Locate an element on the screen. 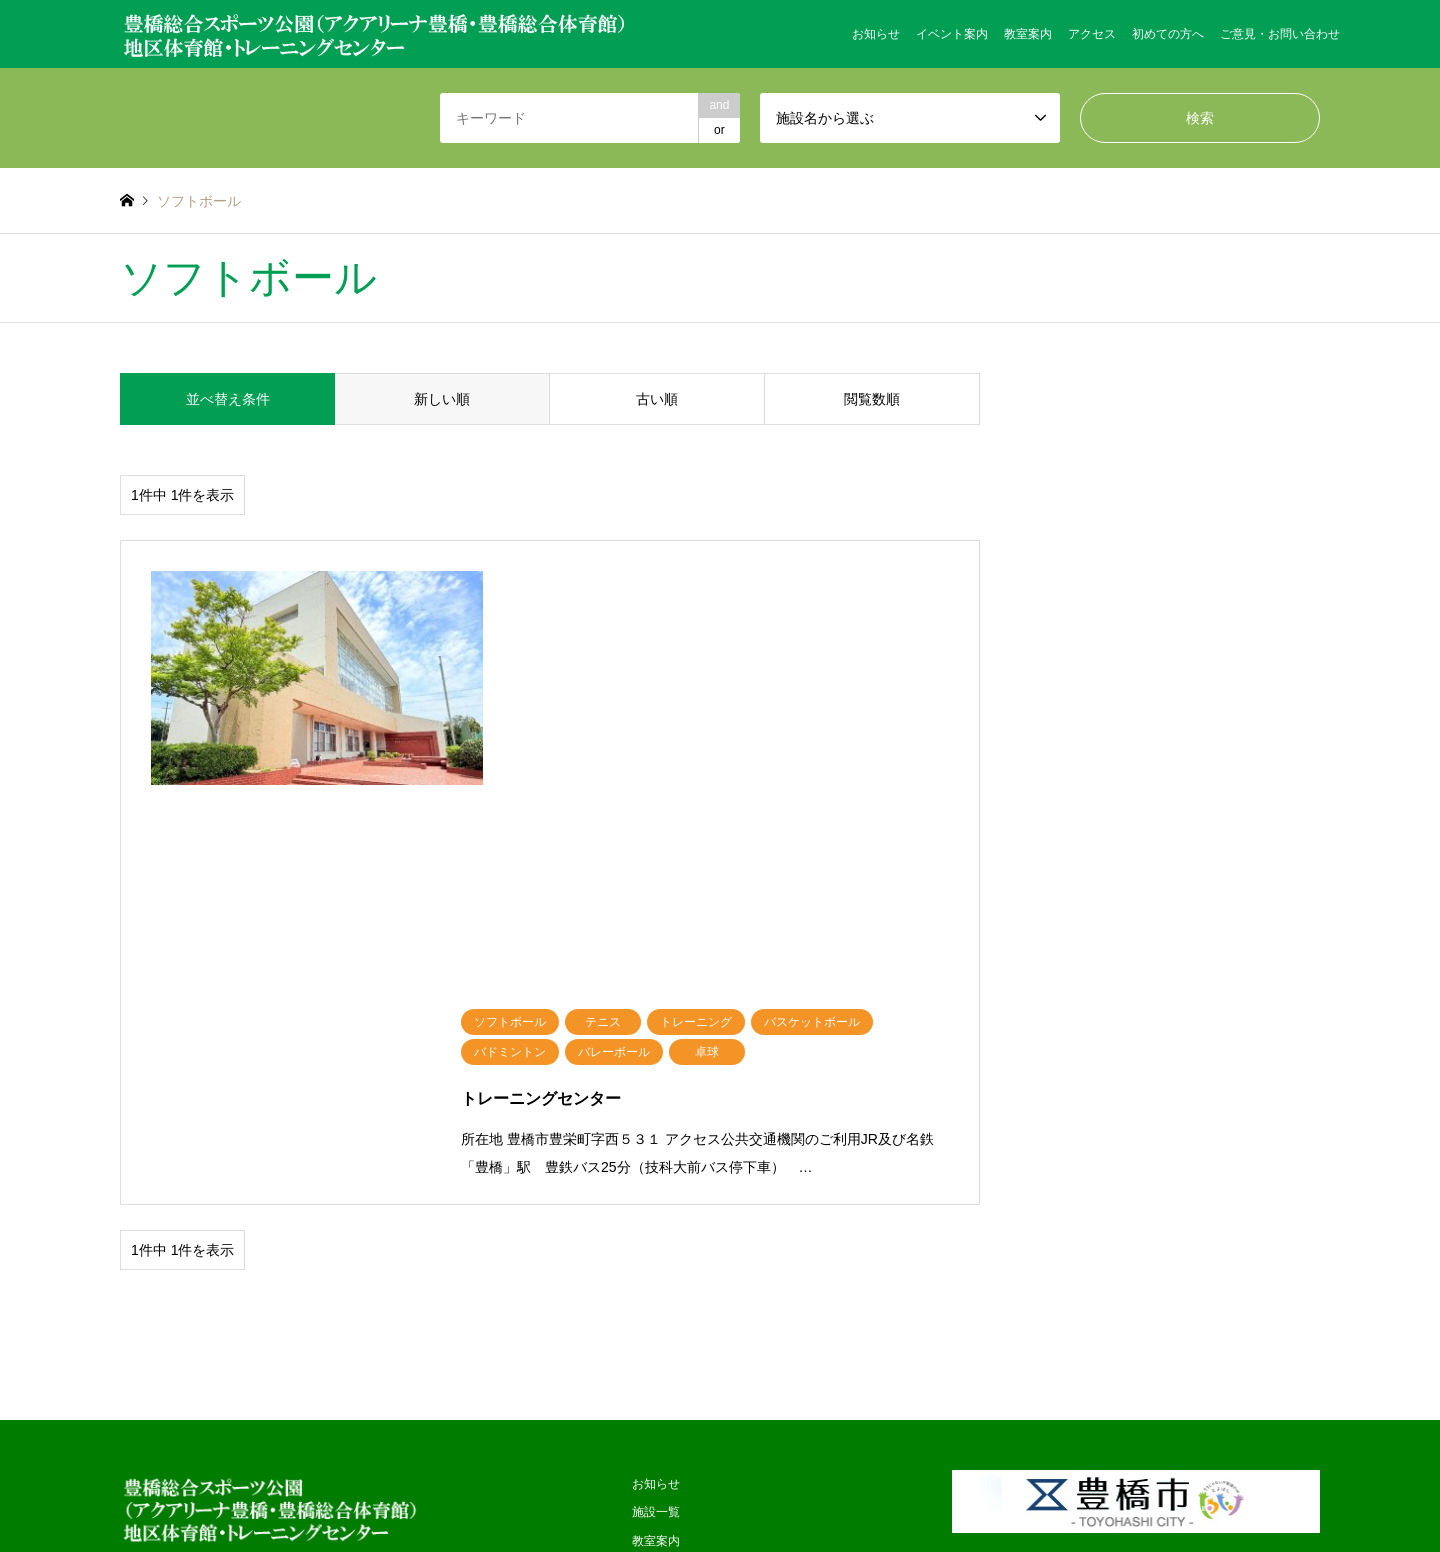 The width and height of the screenshot is (1440, 1552). お知らせ is located at coordinates (876, 34).